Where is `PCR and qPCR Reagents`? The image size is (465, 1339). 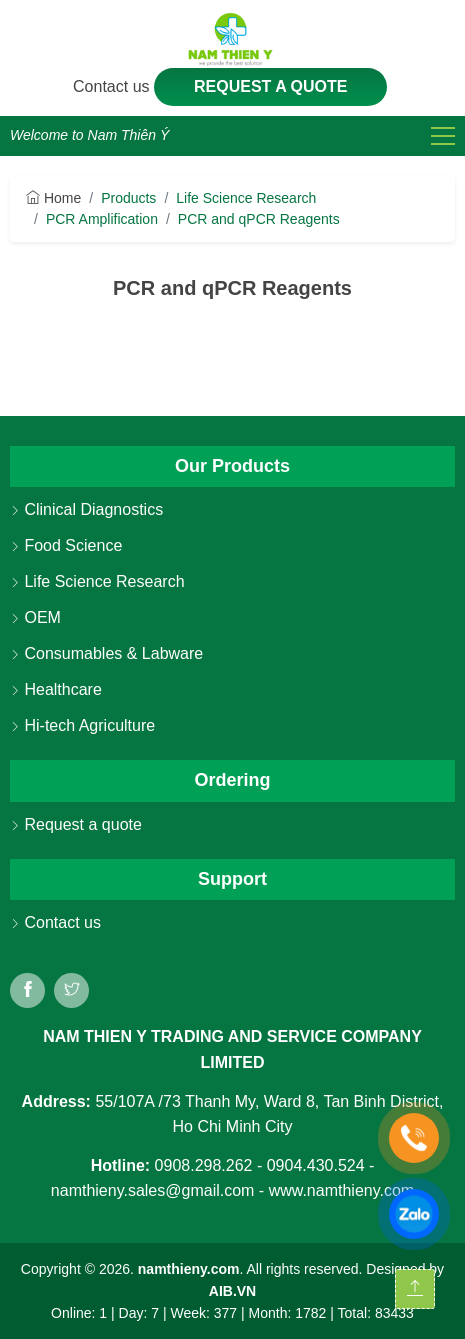 PCR and qPCR Reagents is located at coordinates (259, 219).